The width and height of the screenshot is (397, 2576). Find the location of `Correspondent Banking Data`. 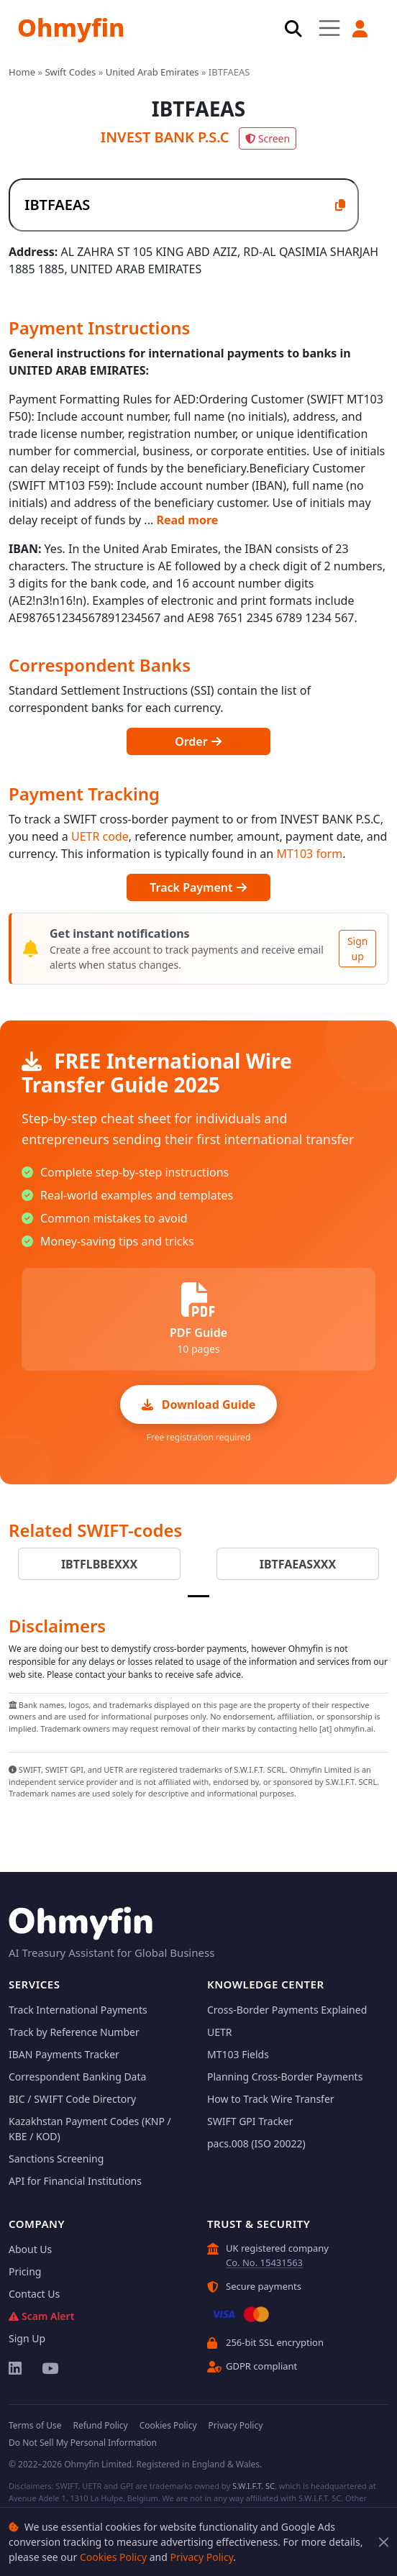

Correspondent Banking Data is located at coordinates (77, 2076).